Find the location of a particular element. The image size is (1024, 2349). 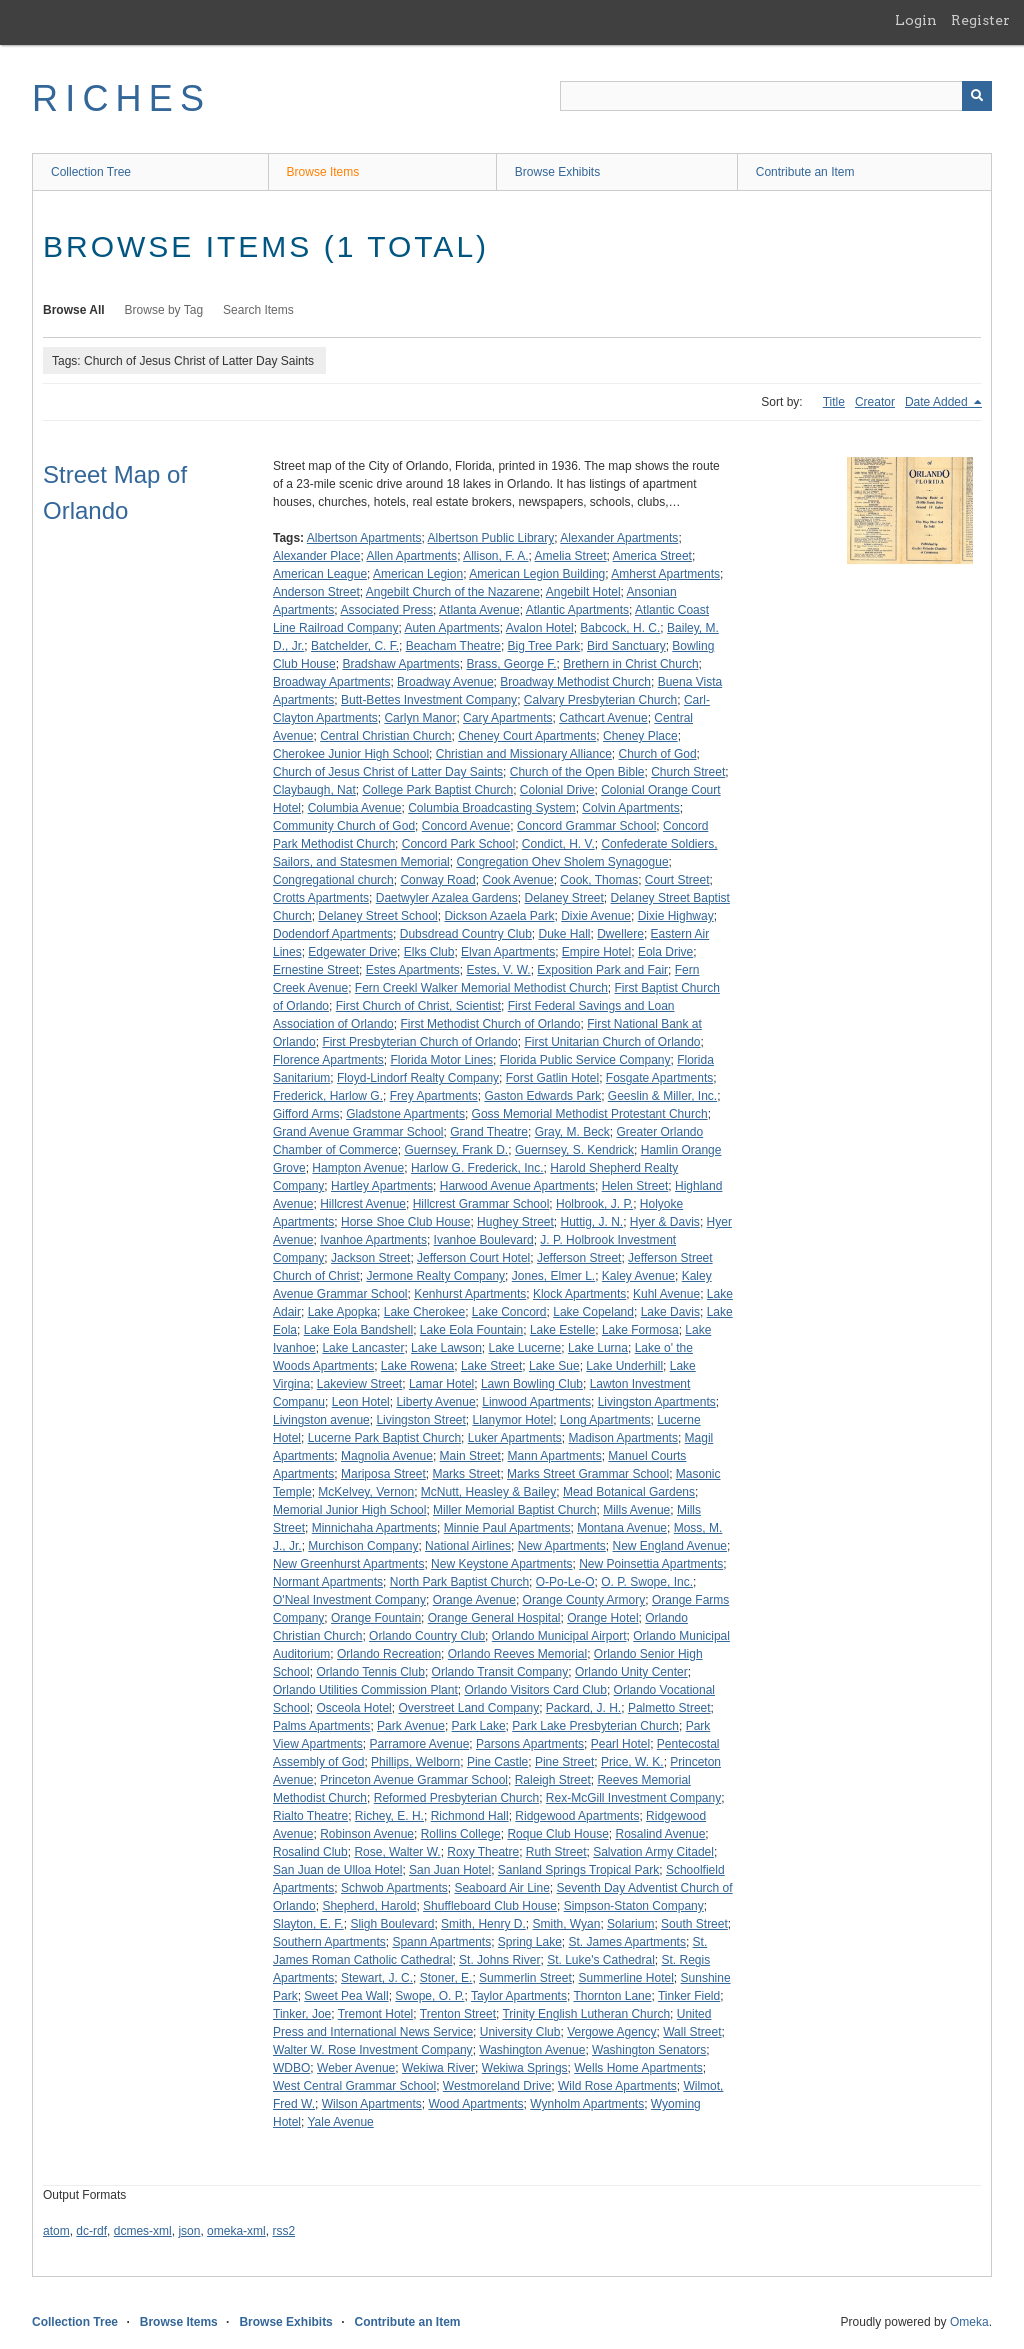

Floyd-Lindorf Realty Company is located at coordinates (418, 1078).